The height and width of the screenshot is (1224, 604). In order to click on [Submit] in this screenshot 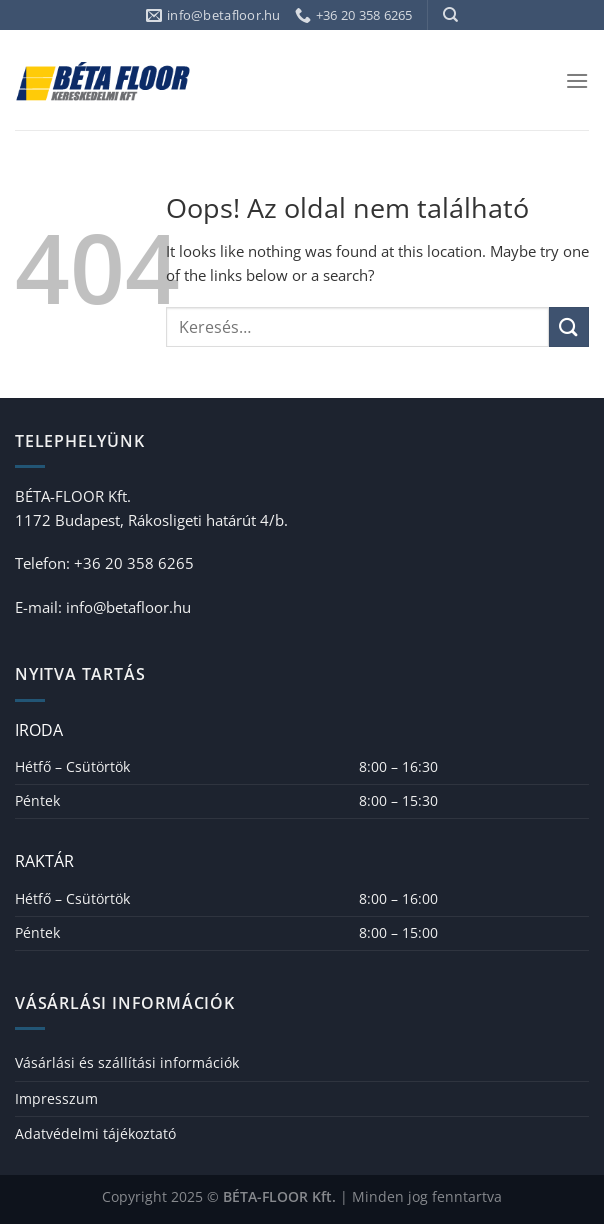, I will do `click(569, 326)`.